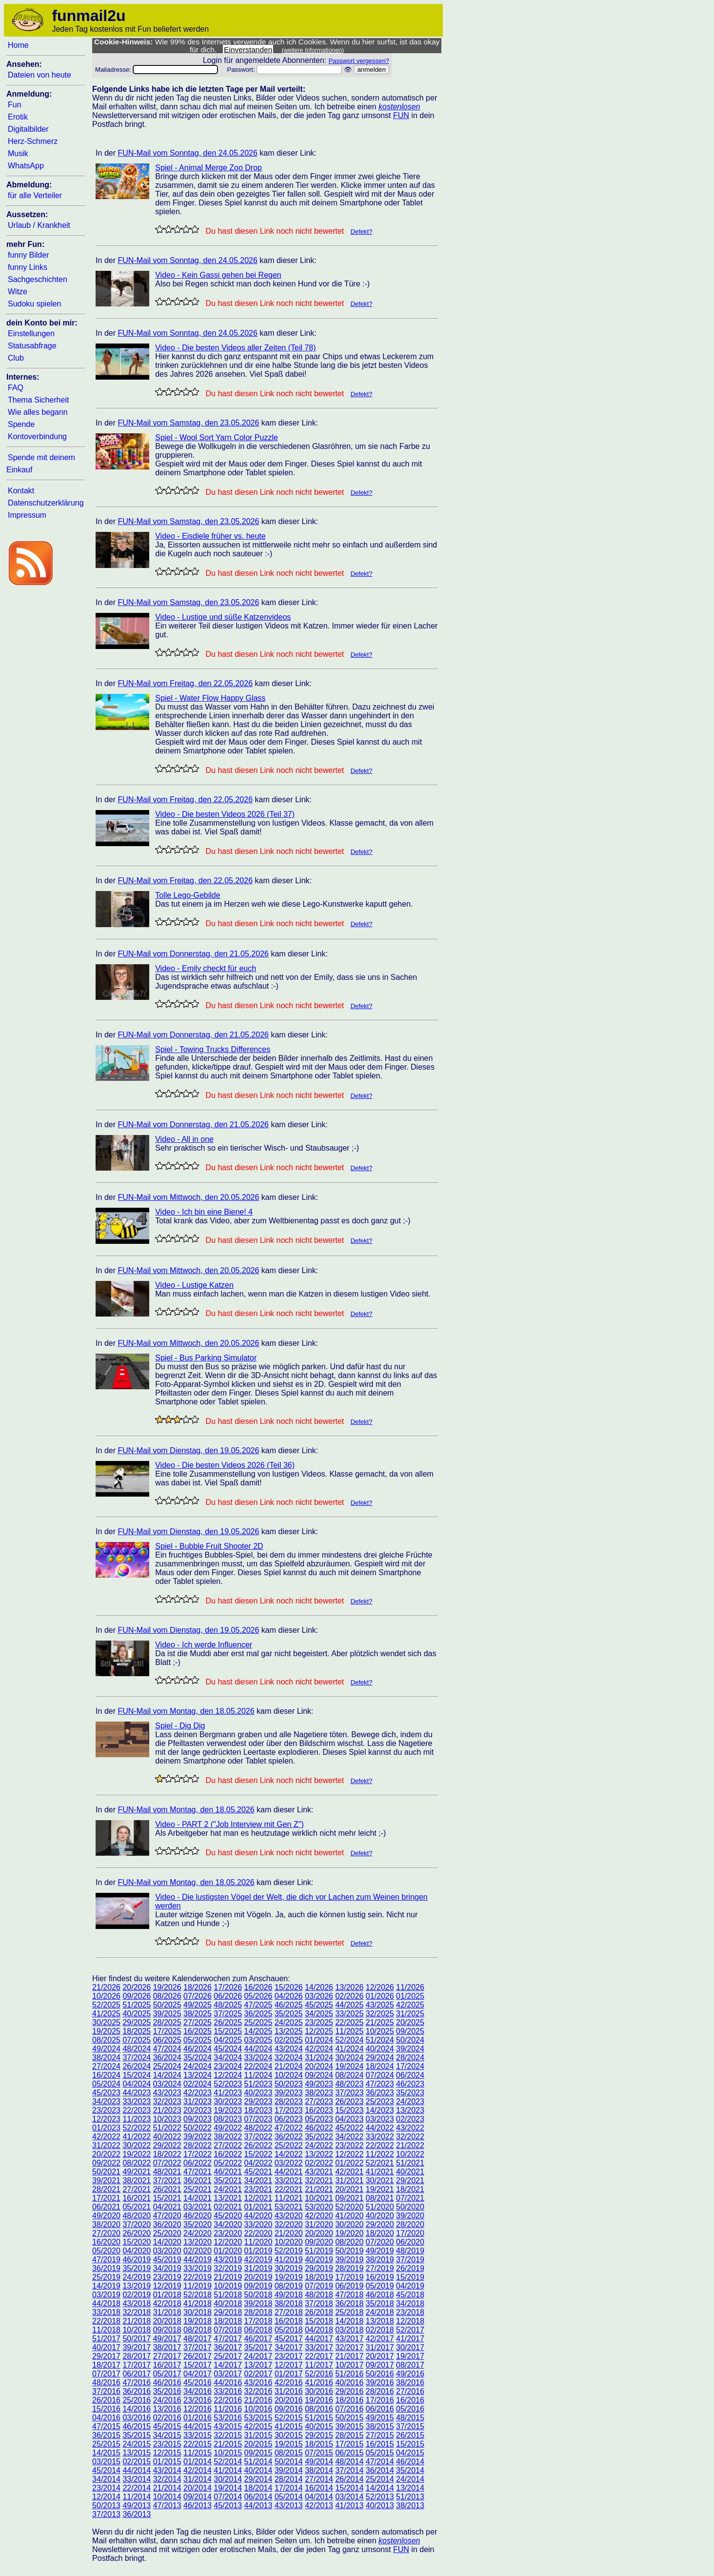  What do you see at coordinates (289, 2128) in the screenshot?
I see `47/2022` at bounding box center [289, 2128].